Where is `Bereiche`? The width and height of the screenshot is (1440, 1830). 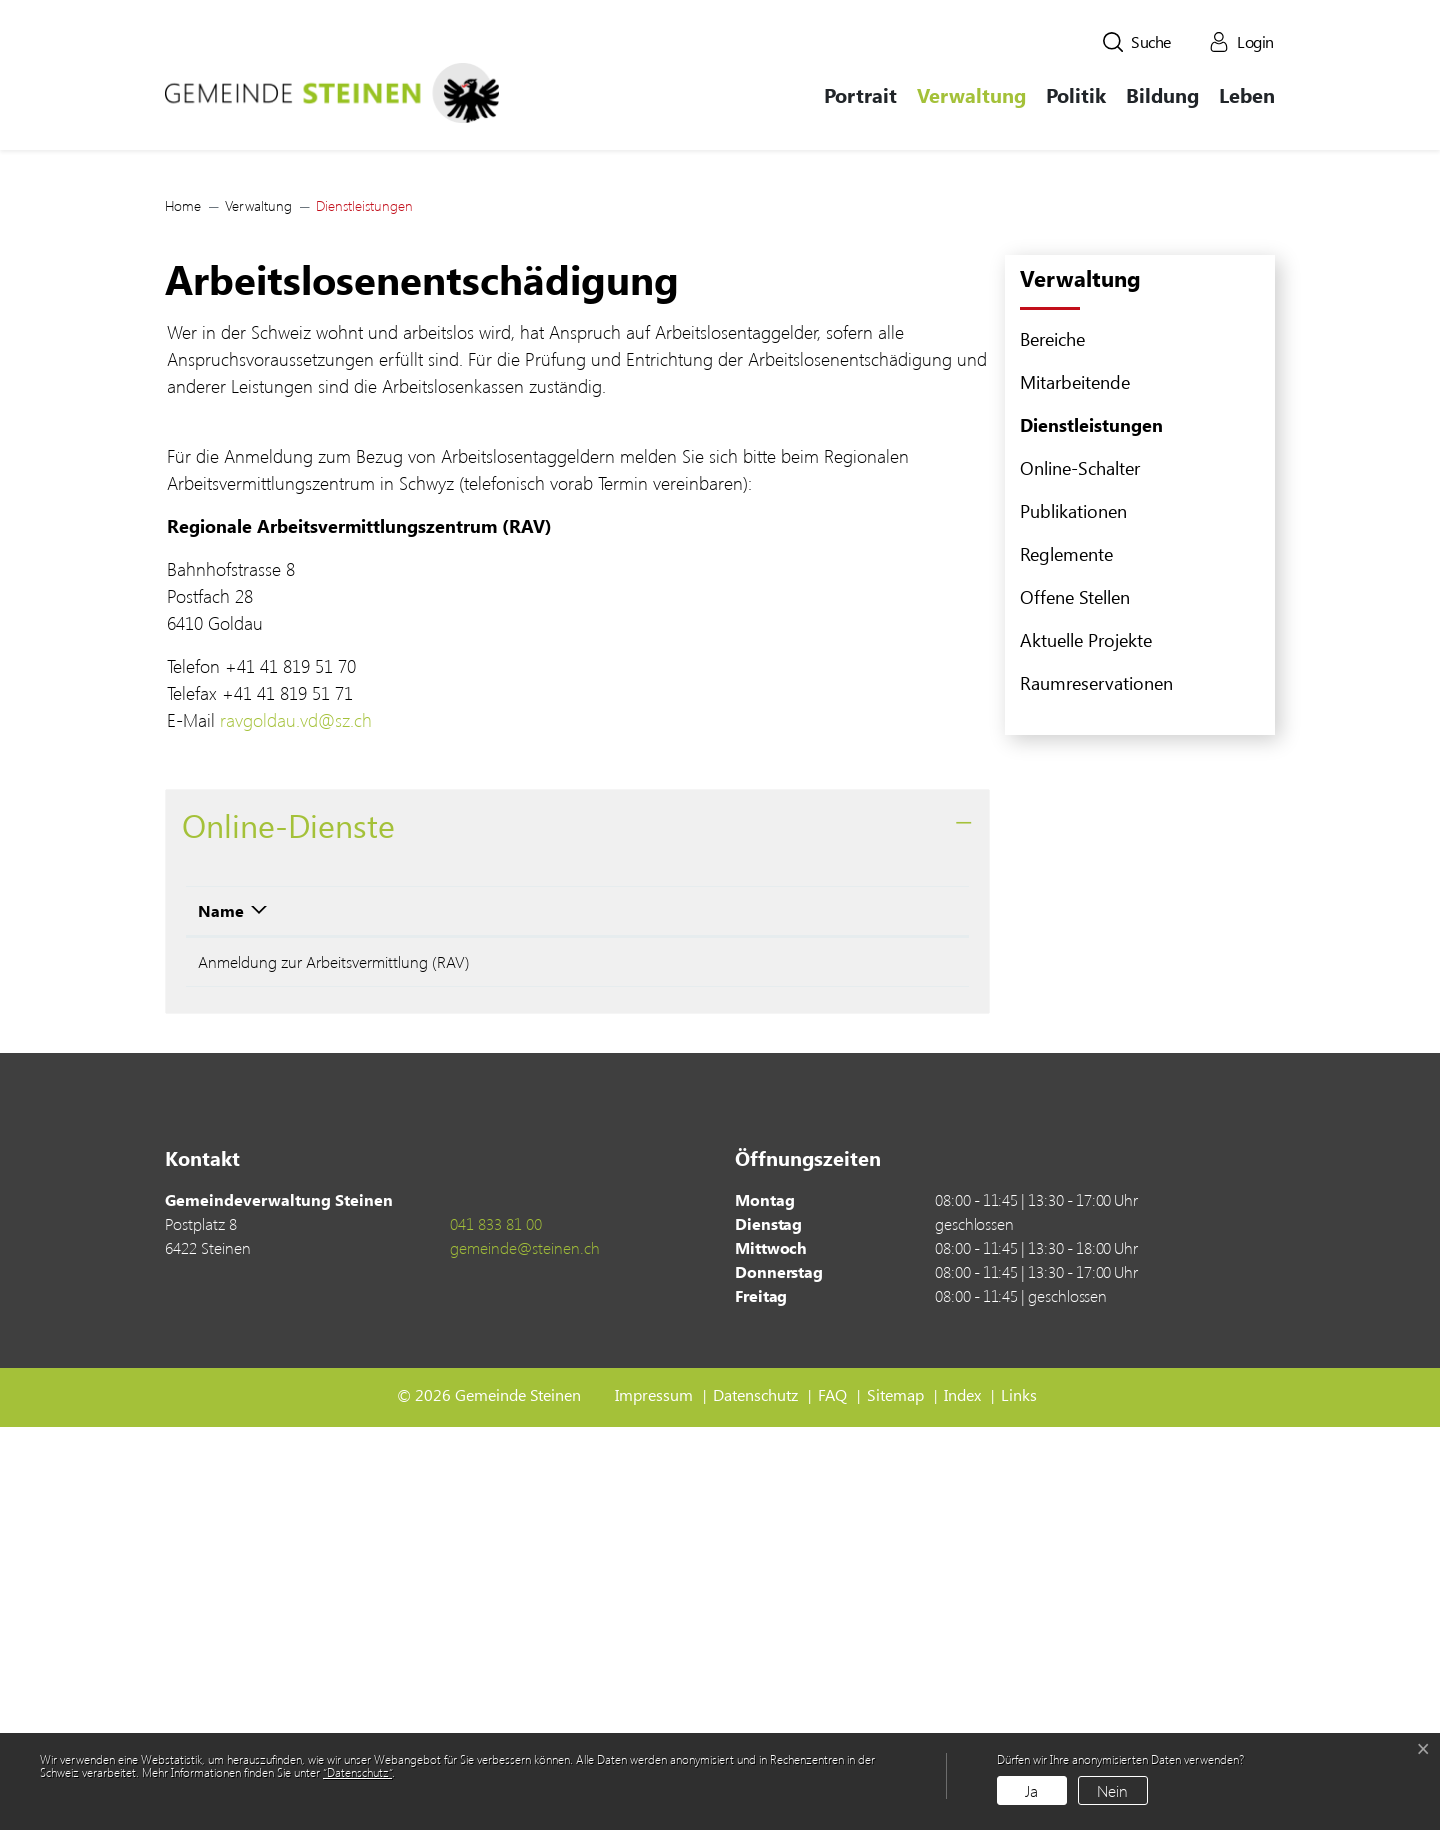 Bereiche is located at coordinates (1052, 734).